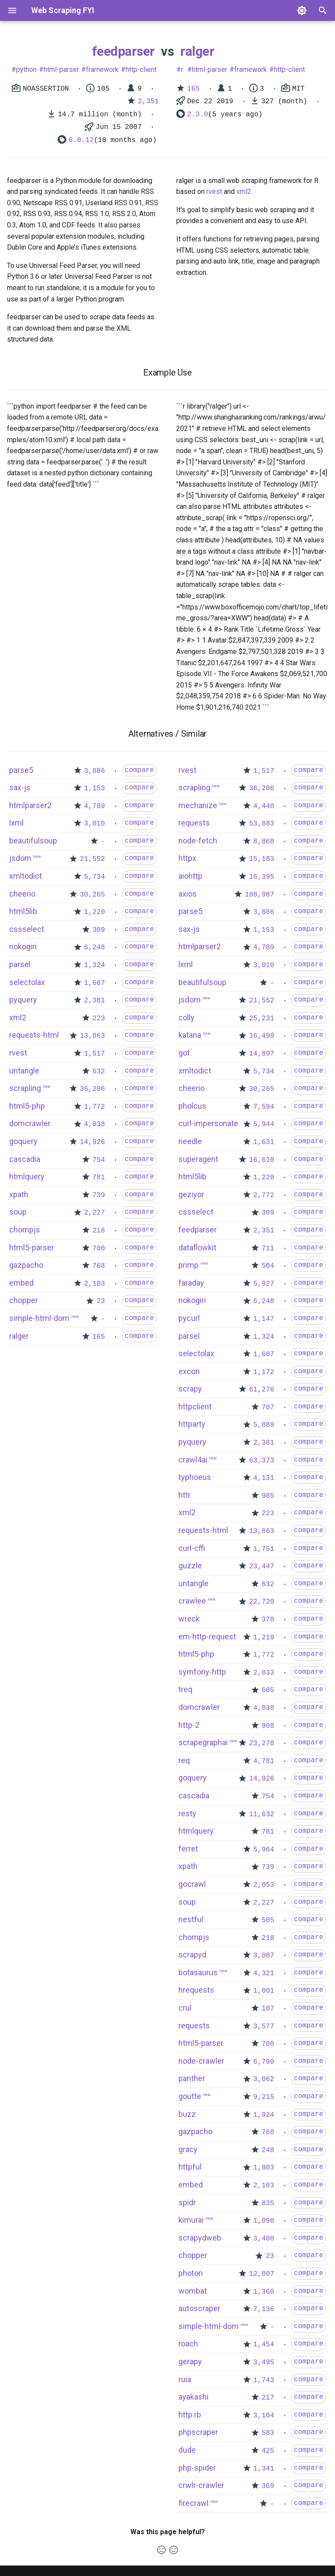 The image size is (335, 2576). What do you see at coordinates (184, 1052) in the screenshot?
I see `got` at bounding box center [184, 1052].